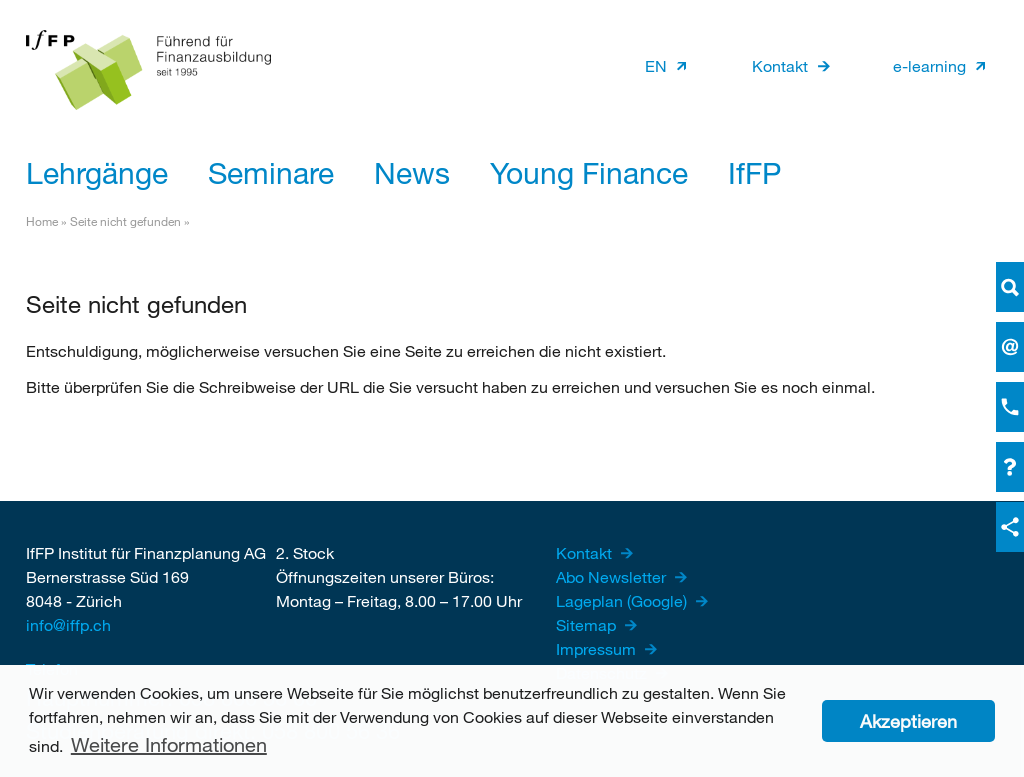  Describe the element at coordinates (589, 172) in the screenshot. I see `Young Finance` at that location.